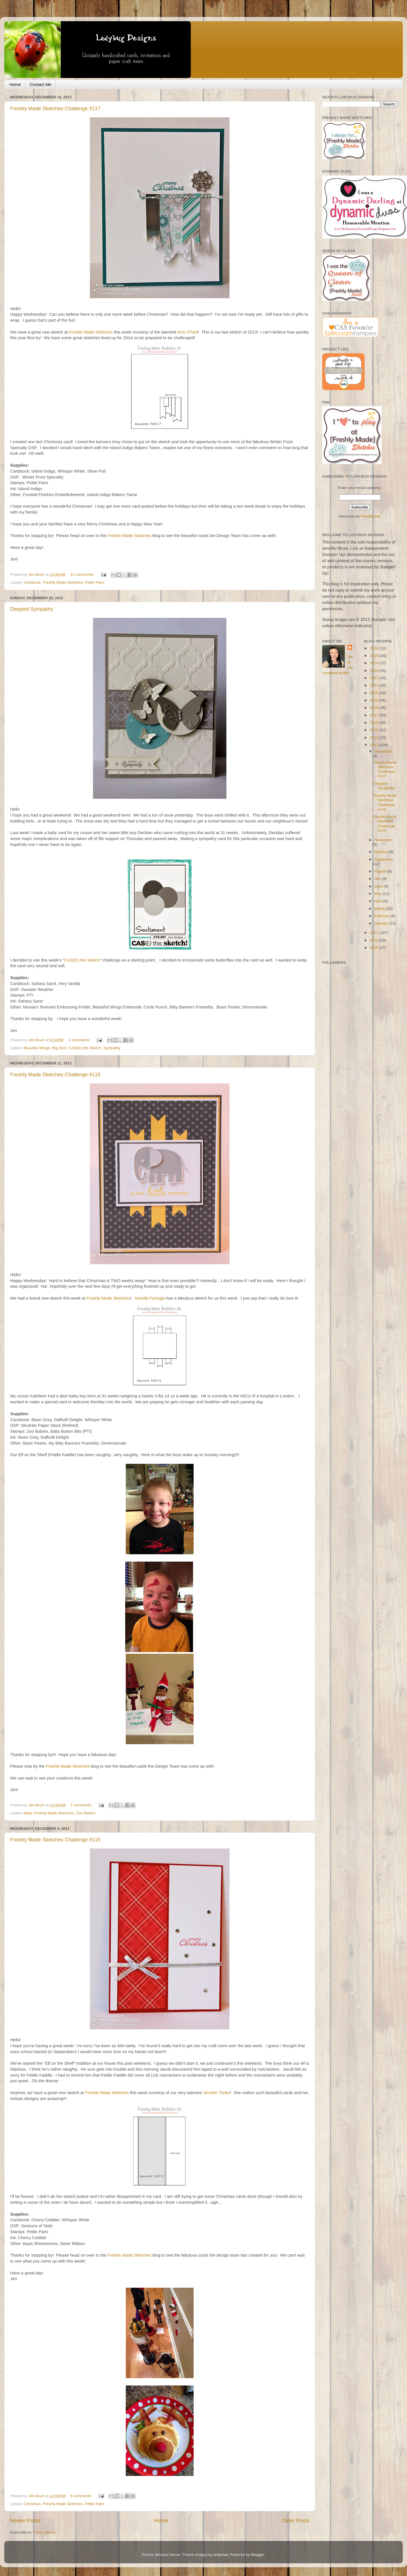 This screenshot has width=407, height=2576. I want to click on Beautiful Wings, so click(36, 1048).